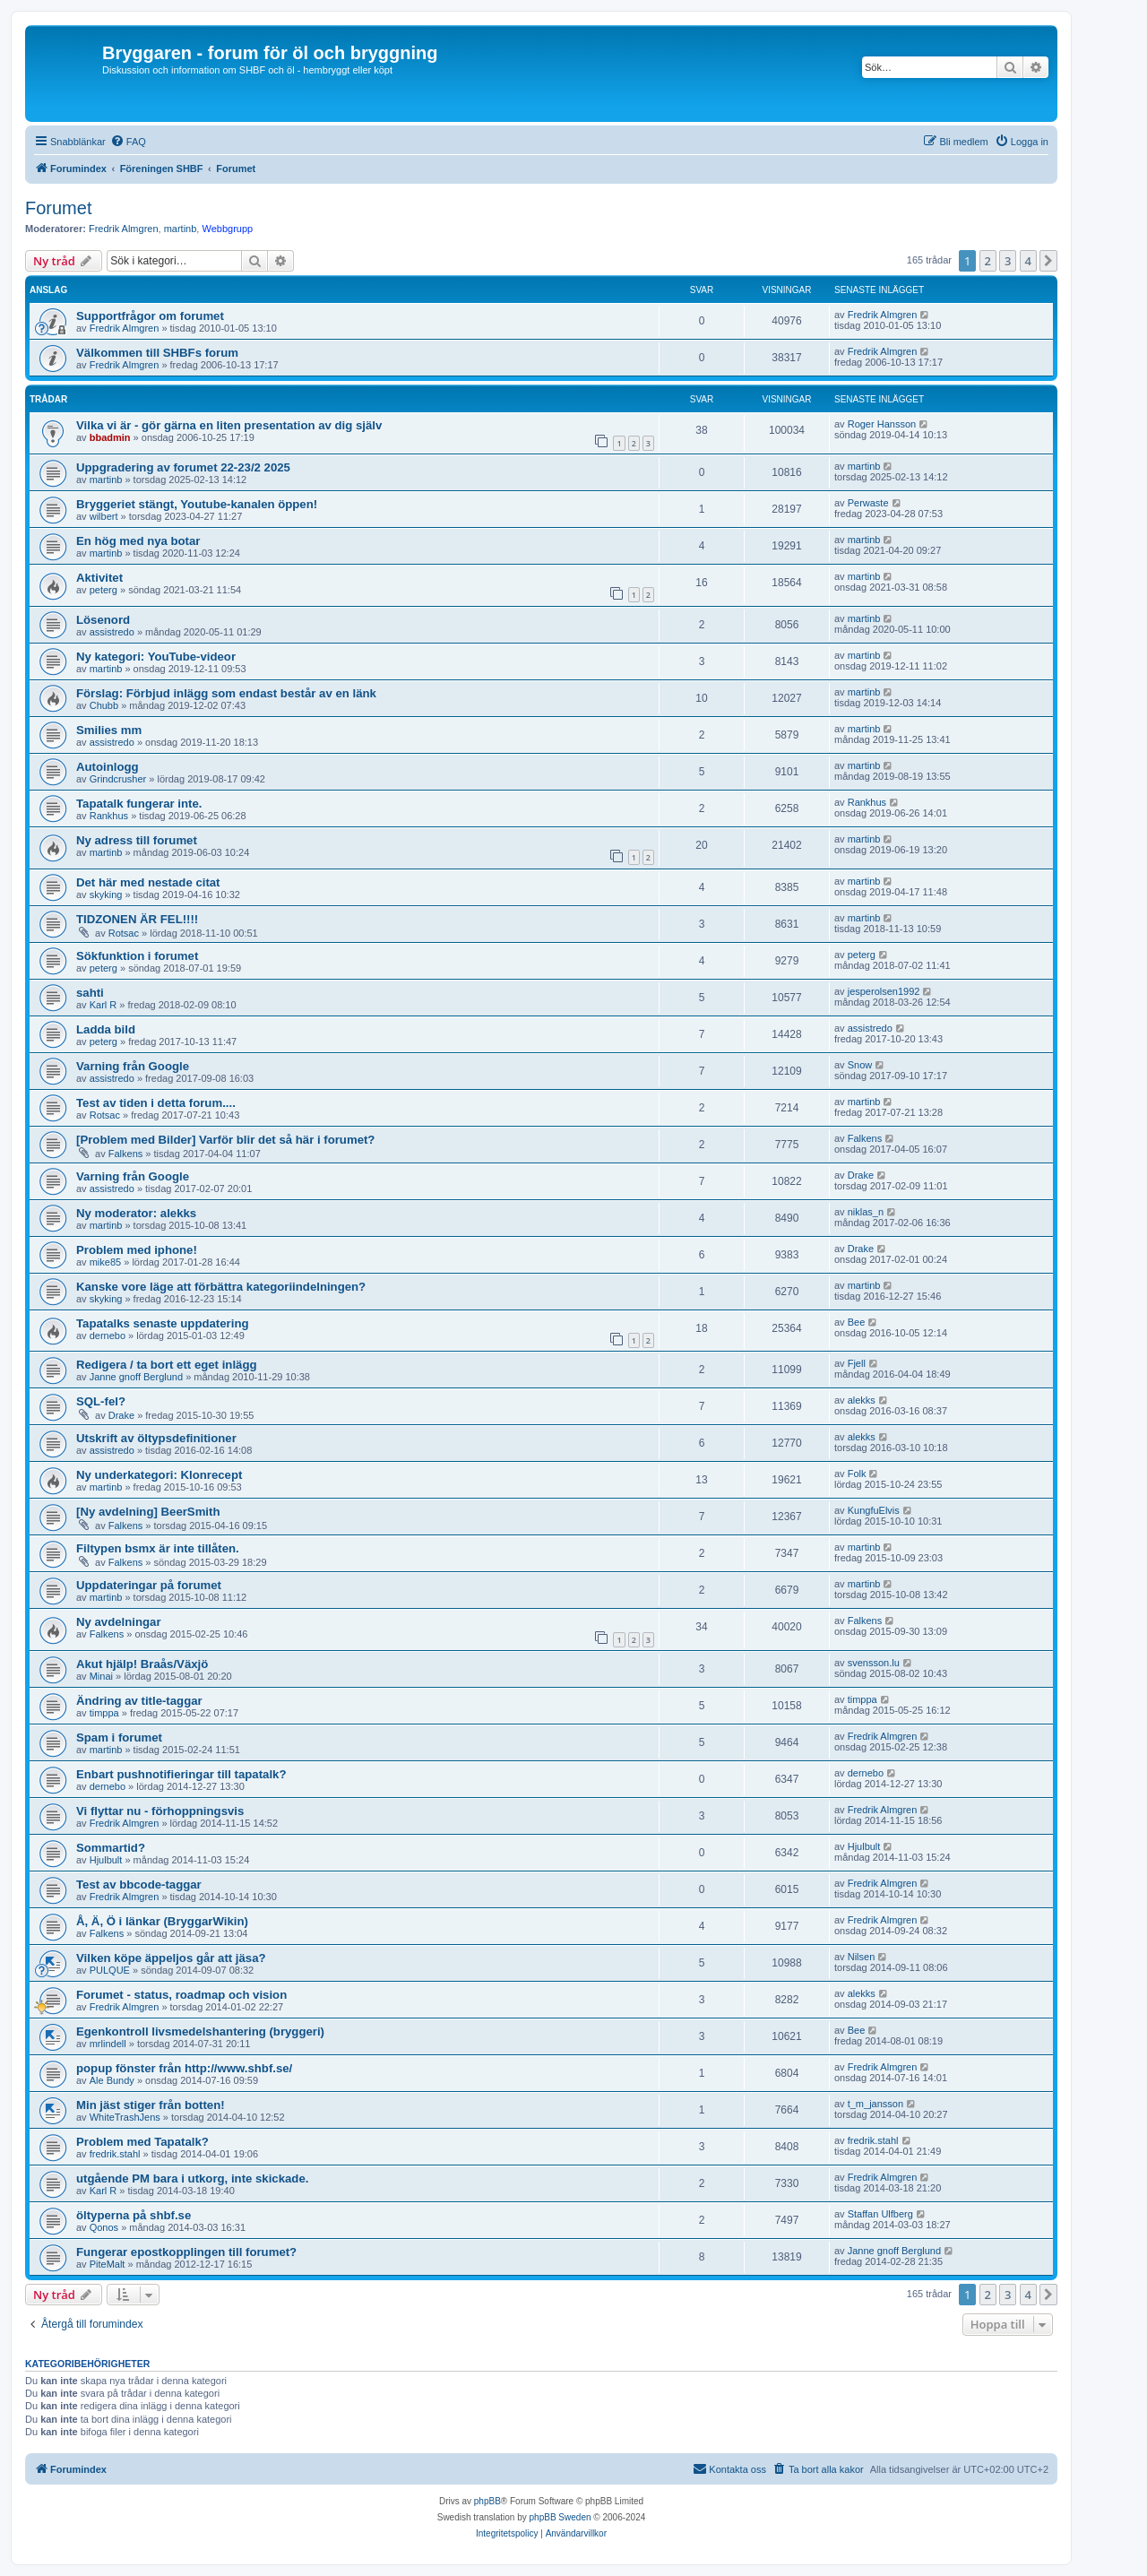 This screenshot has width=1147, height=2576. Describe the element at coordinates (136, 1250) in the screenshot. I see `Problem med iphone!` at that location.